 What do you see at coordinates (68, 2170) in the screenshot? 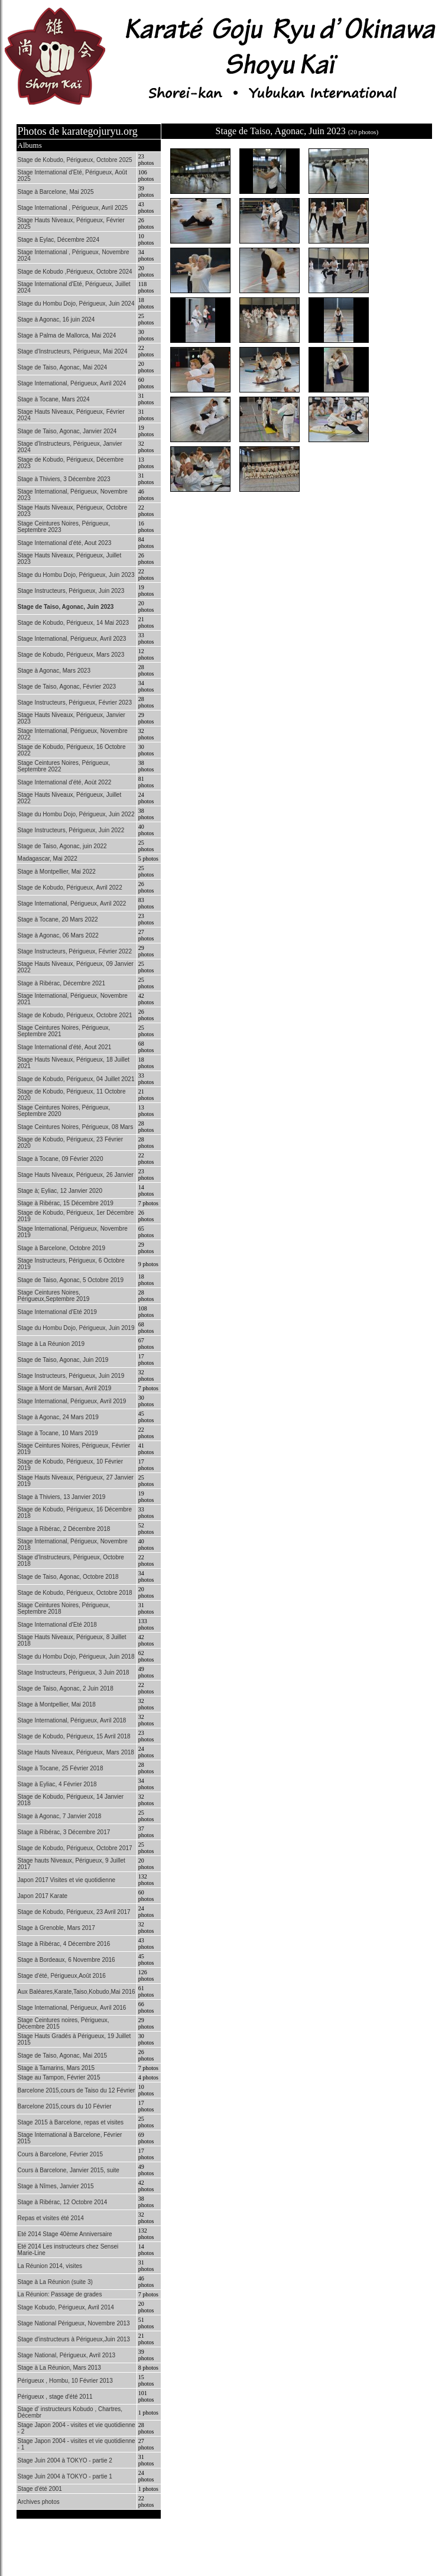
I see `Cours à Barcelone, Janvier 2015, suite` at bounding box center [68, 2170].